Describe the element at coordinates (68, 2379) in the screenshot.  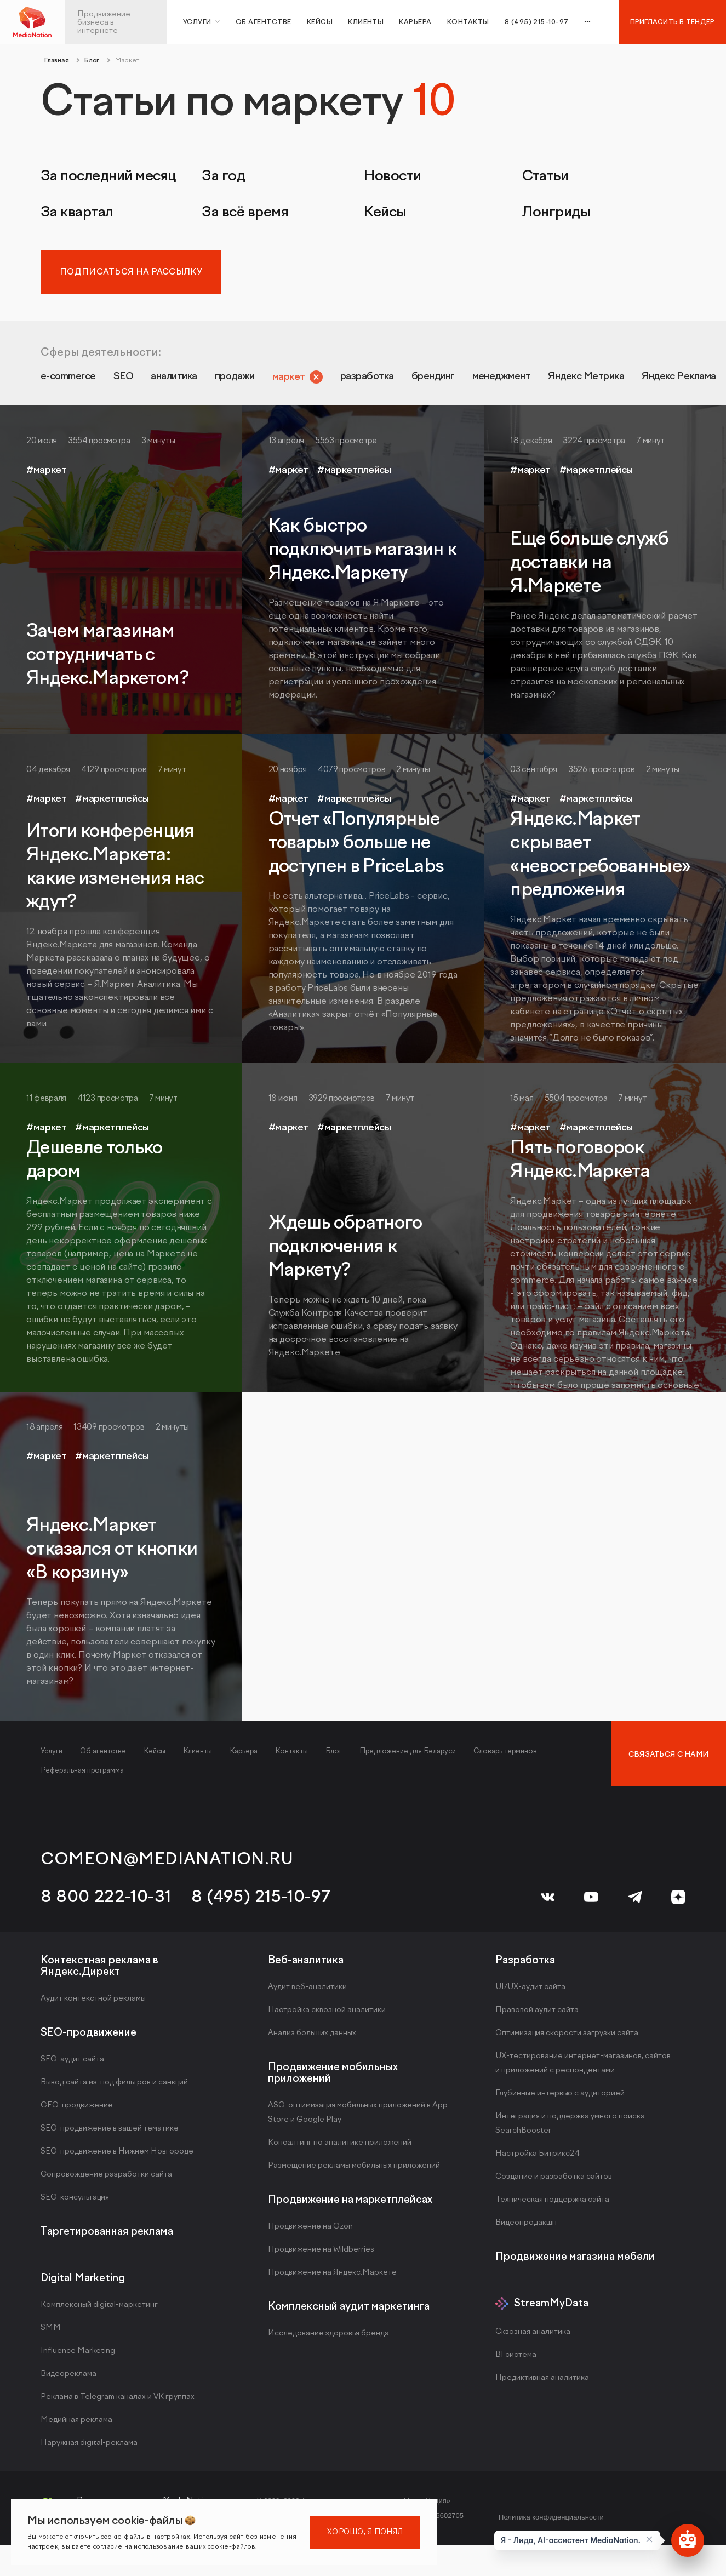
I see `Видеореклама` at that location.